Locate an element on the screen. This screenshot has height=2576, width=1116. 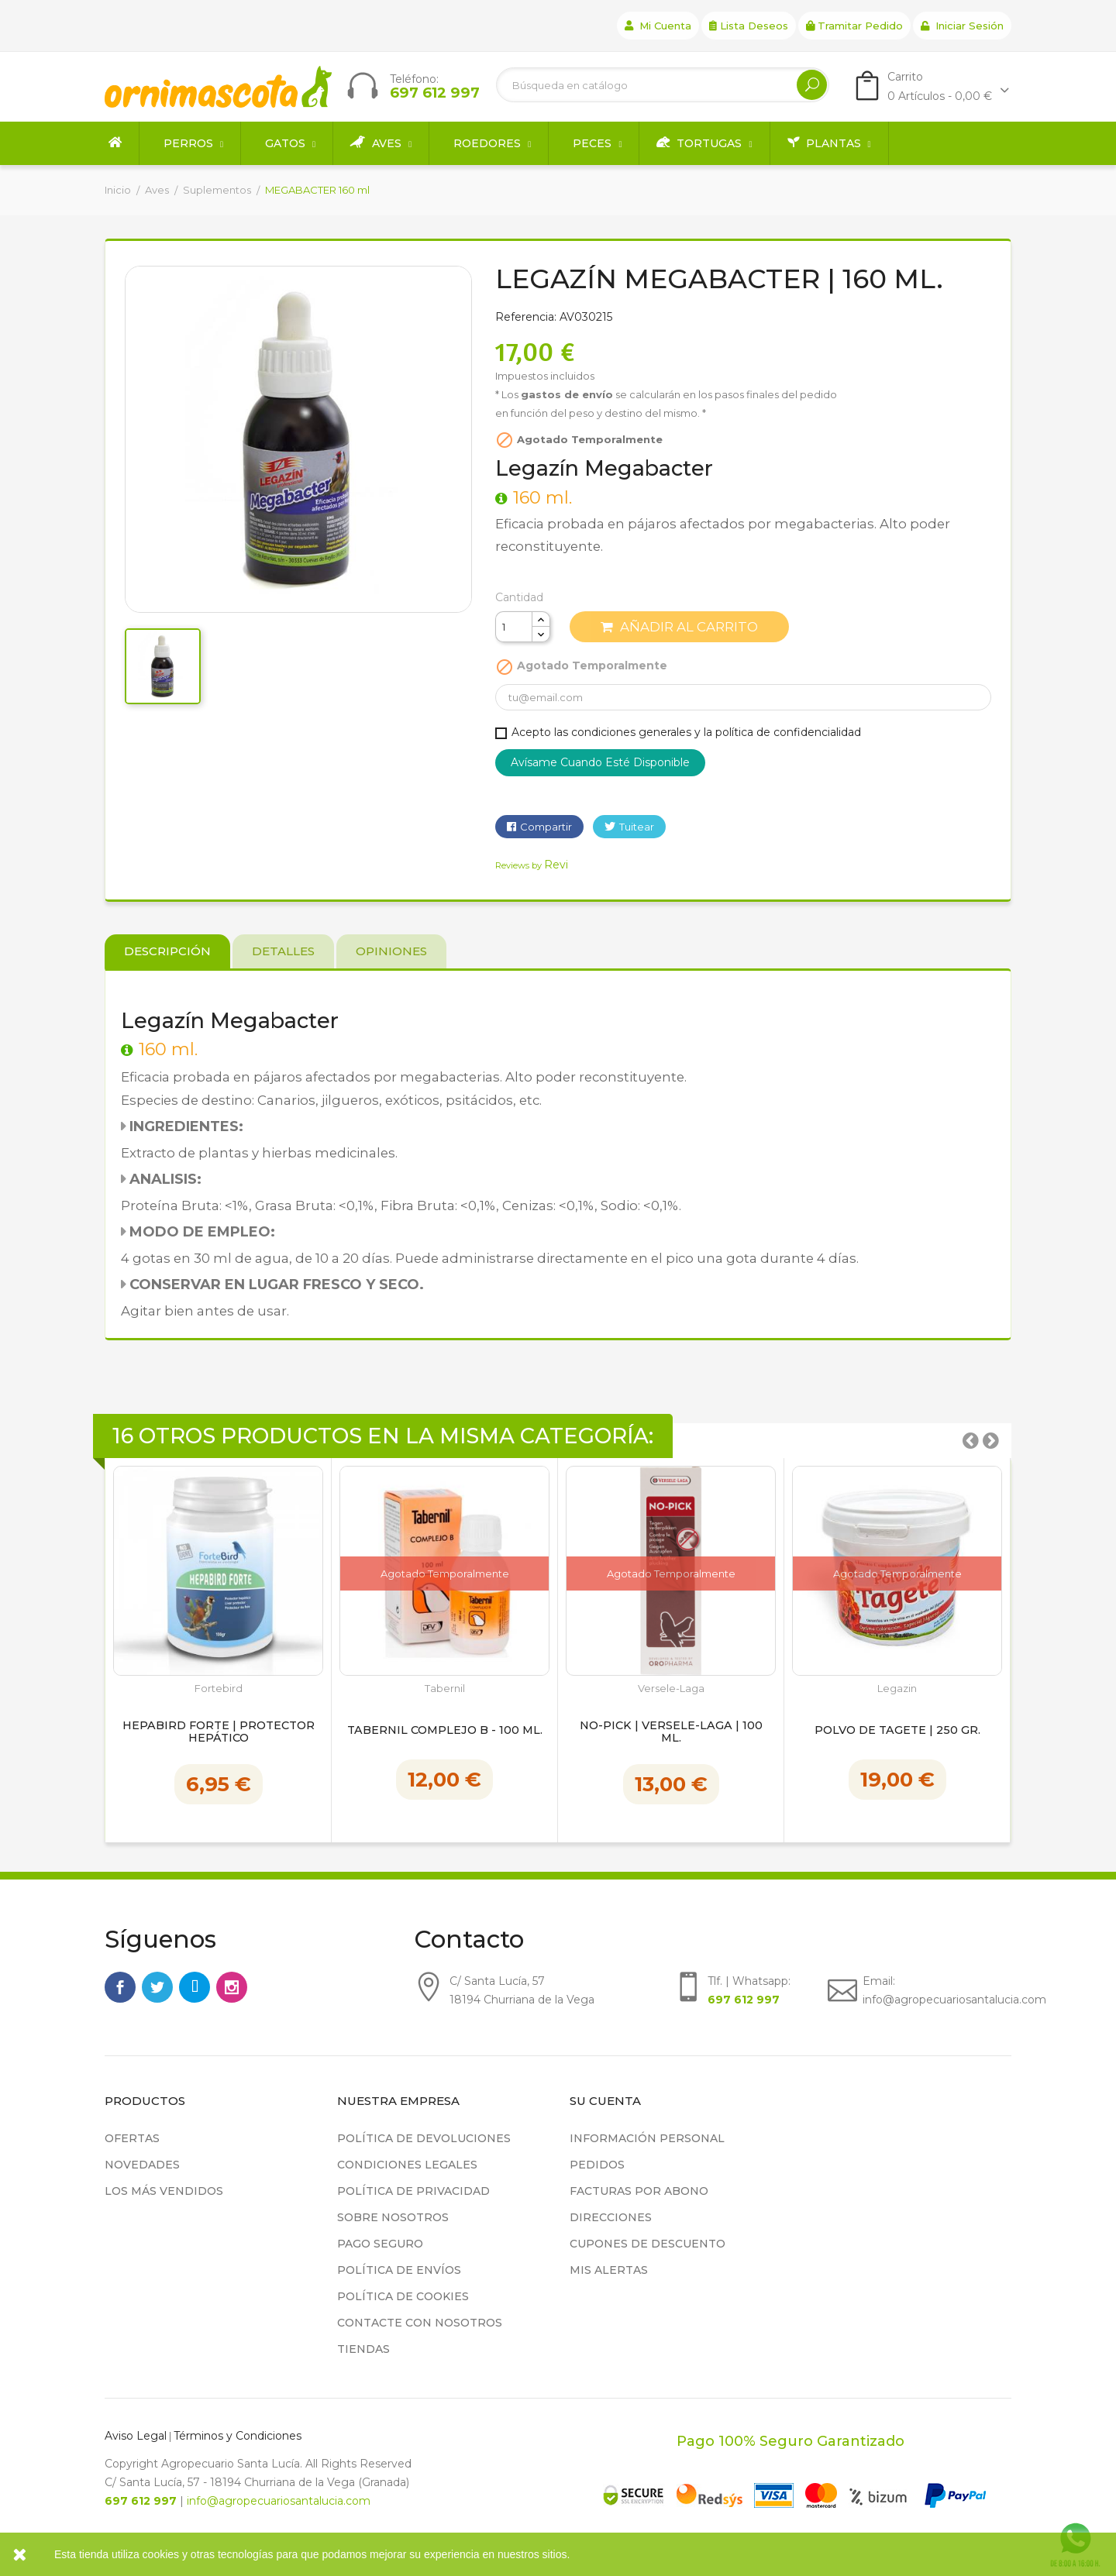
Twitter is located at coordinates (157, 1987).